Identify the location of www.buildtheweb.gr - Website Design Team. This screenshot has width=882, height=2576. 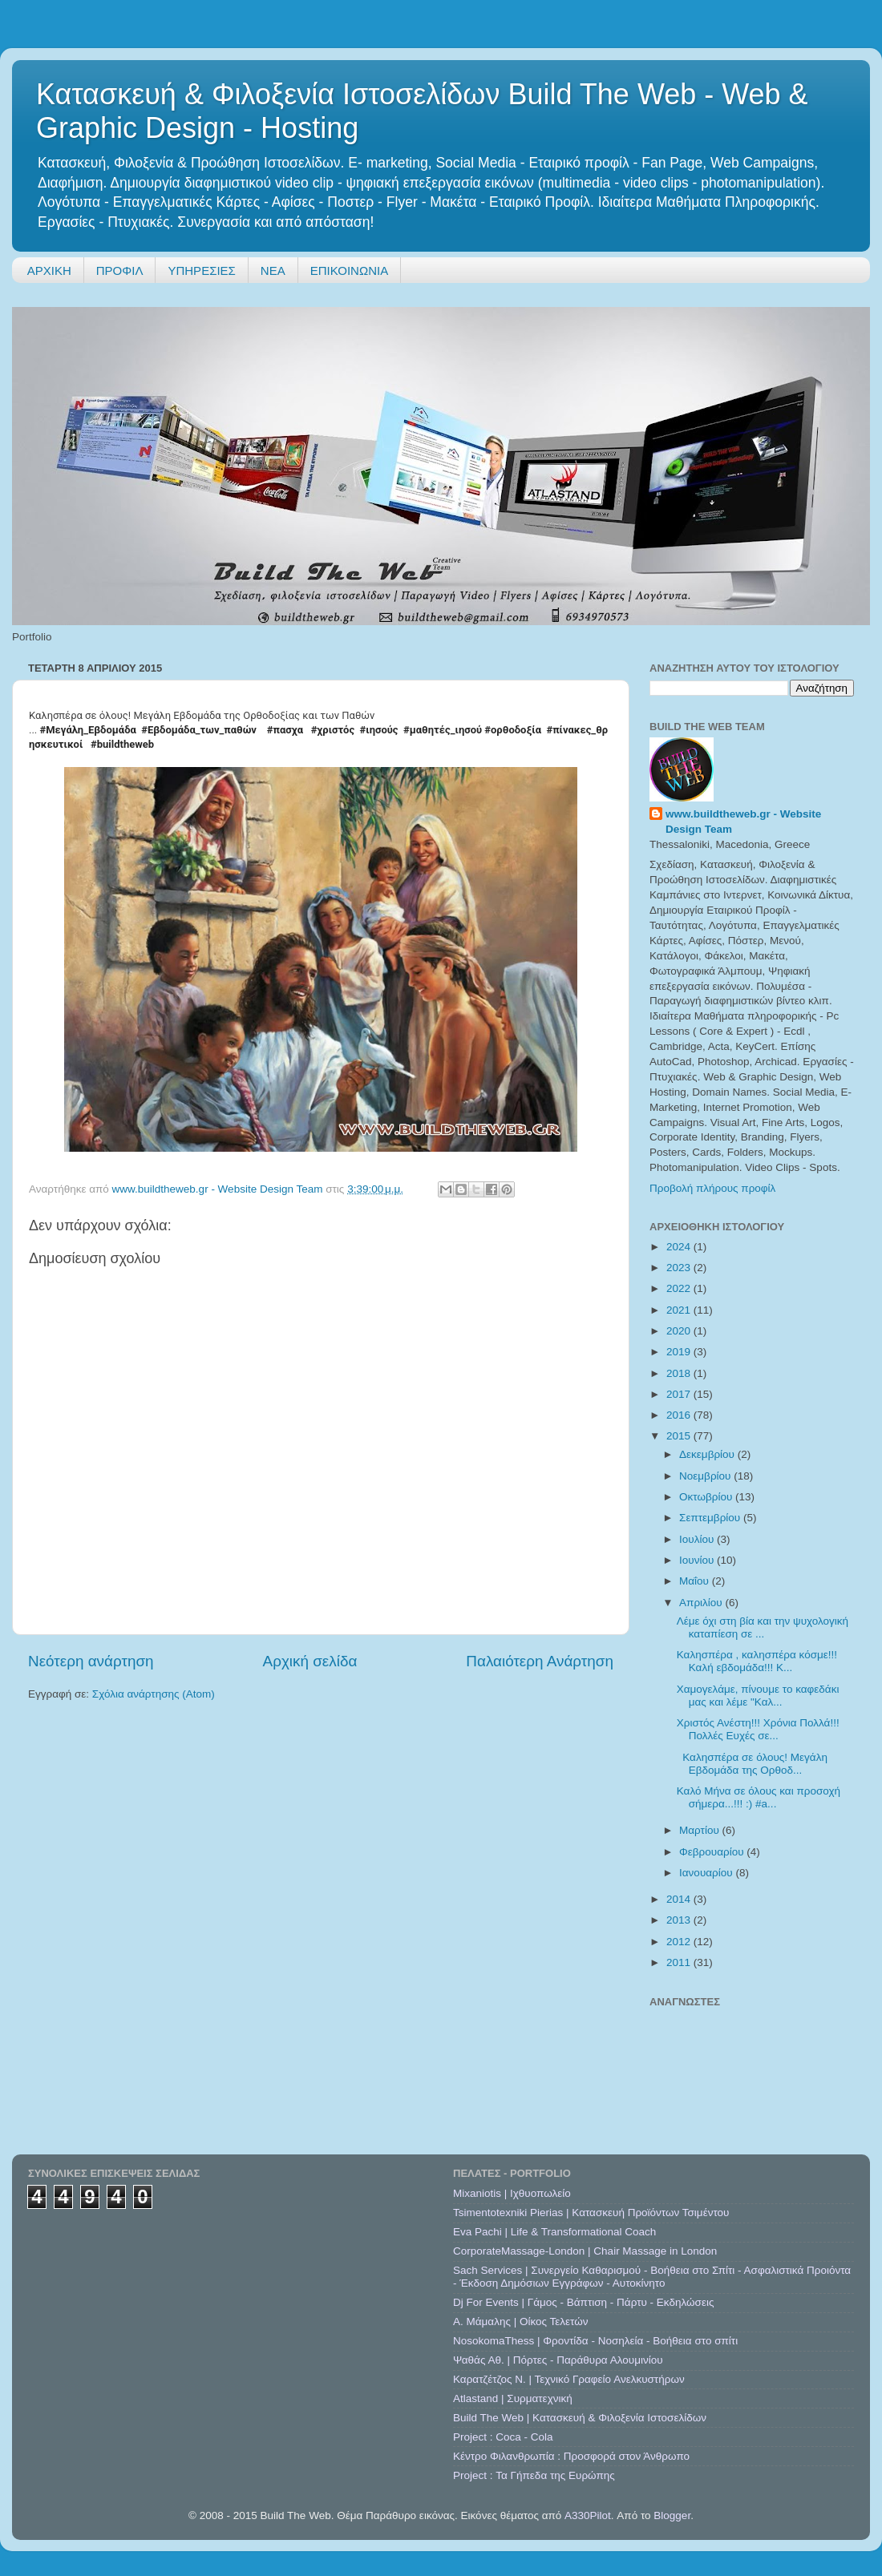
(743, 821).